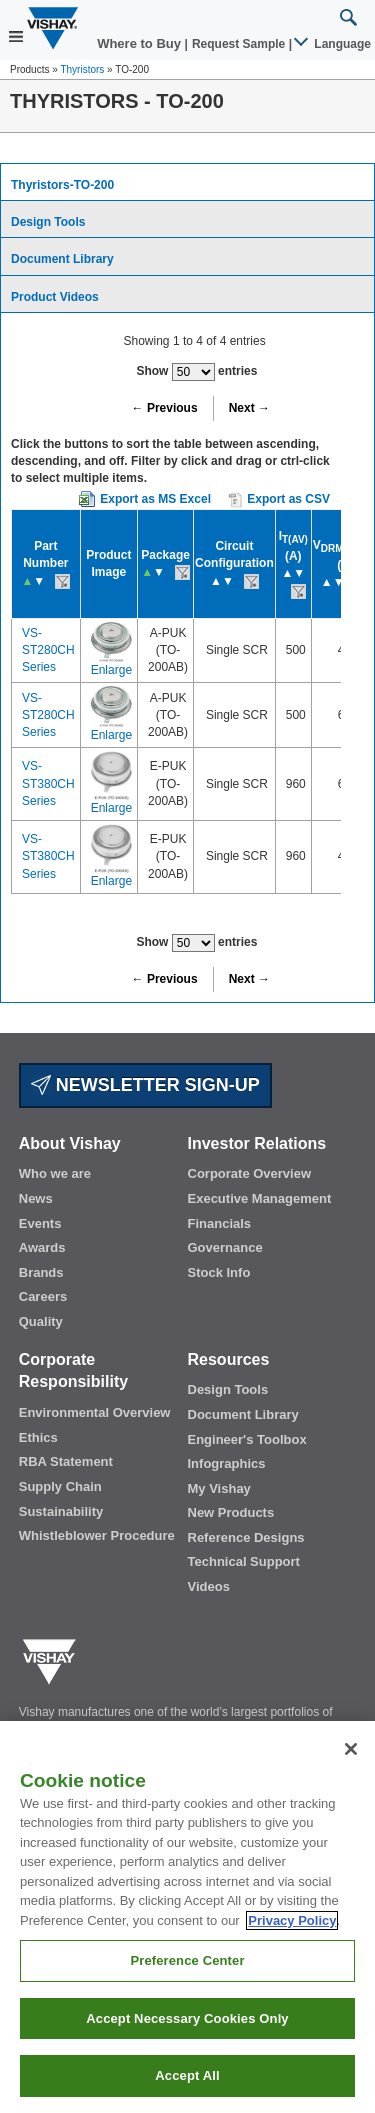  I want to click on RBA Statement, so click(66, 1461).